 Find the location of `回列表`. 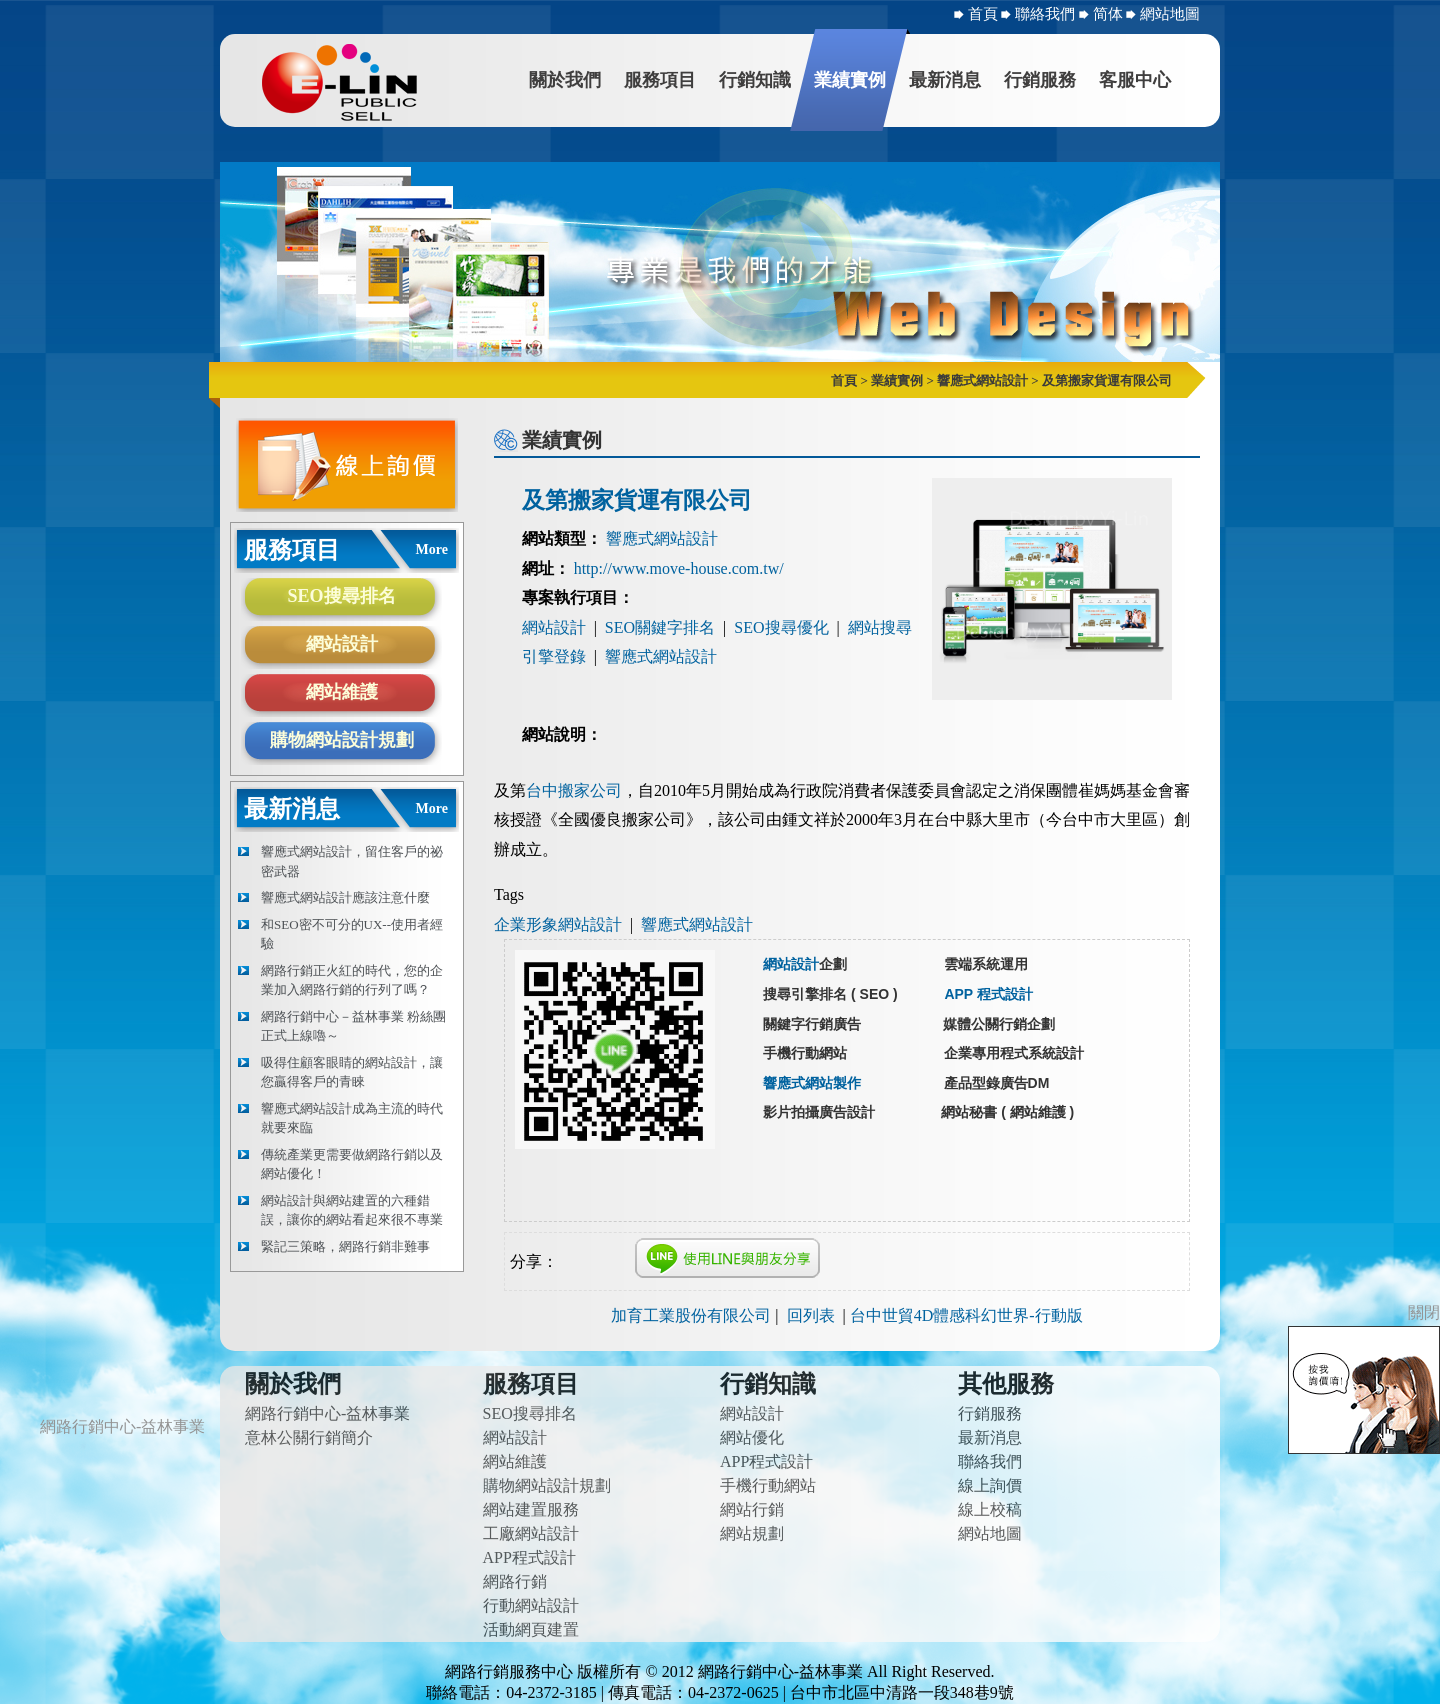

回列表 is located at coordinates (811, 1315).